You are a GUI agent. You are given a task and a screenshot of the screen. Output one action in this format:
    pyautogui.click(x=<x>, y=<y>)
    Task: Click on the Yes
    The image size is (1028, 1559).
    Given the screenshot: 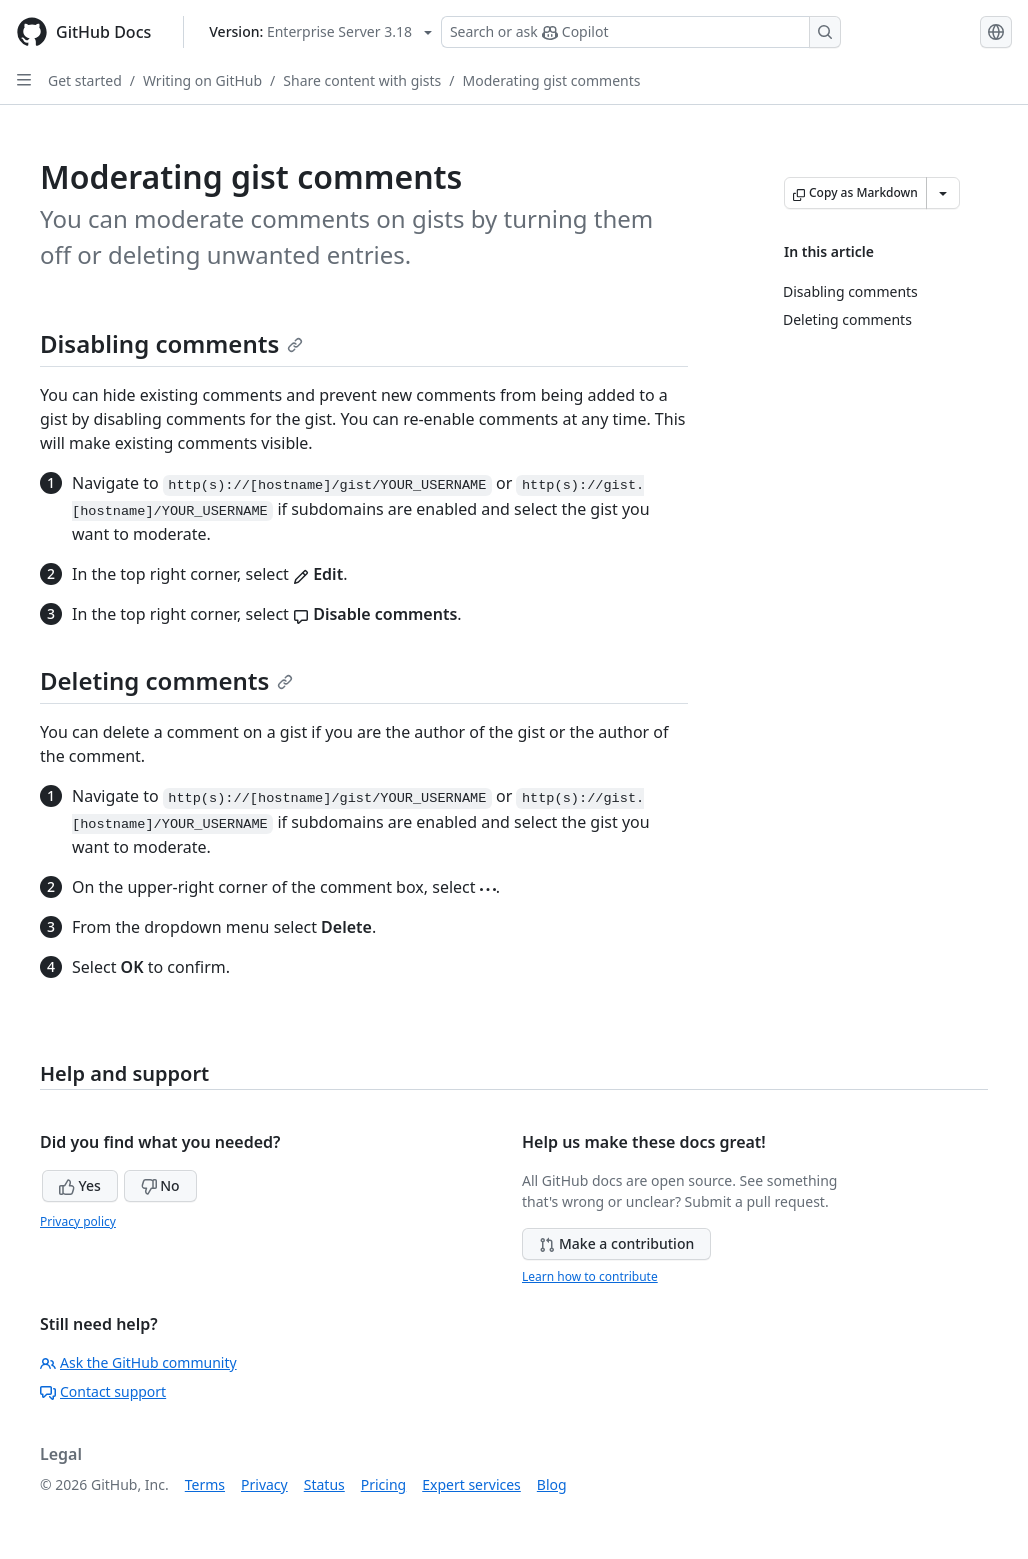 What is the action you would take?
    pyautogui.click(x=80, y=1185)
    